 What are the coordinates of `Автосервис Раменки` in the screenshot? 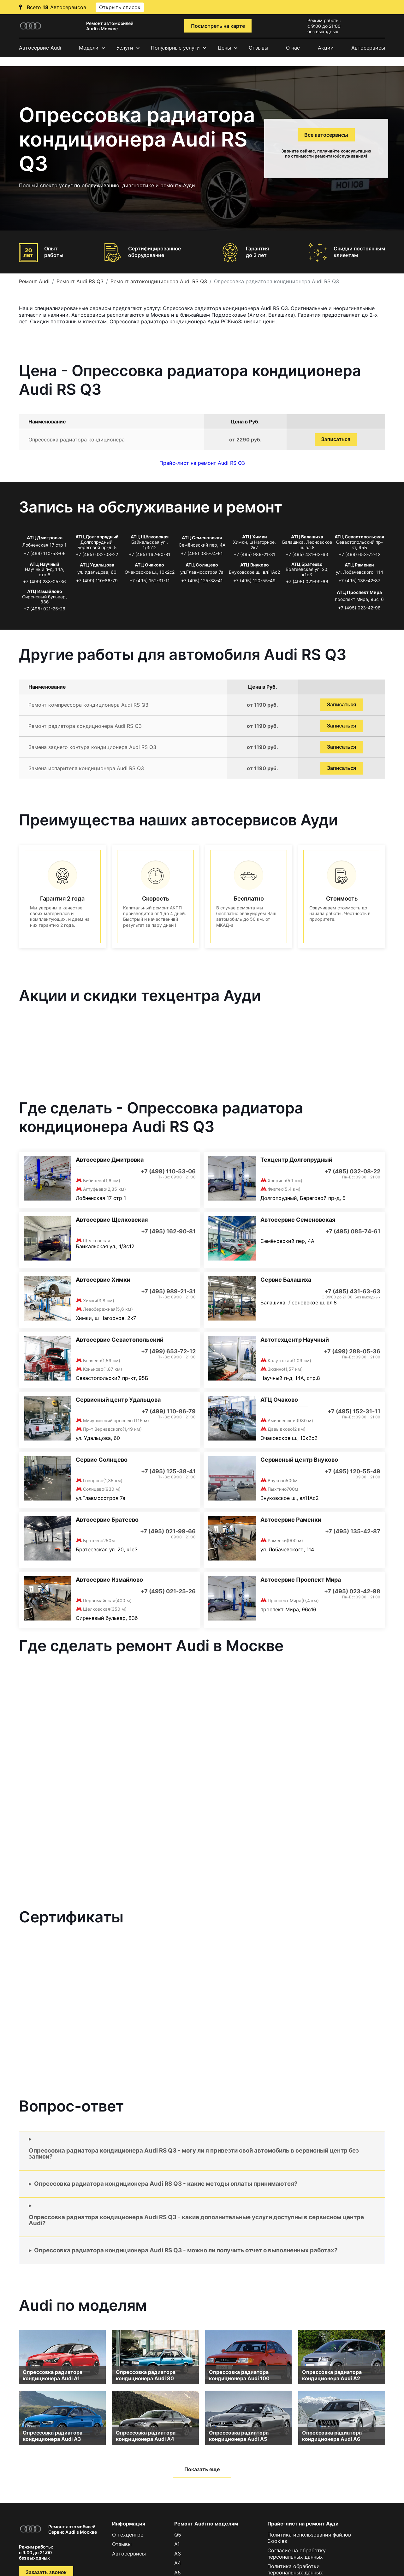 It's located at (290, 1519).